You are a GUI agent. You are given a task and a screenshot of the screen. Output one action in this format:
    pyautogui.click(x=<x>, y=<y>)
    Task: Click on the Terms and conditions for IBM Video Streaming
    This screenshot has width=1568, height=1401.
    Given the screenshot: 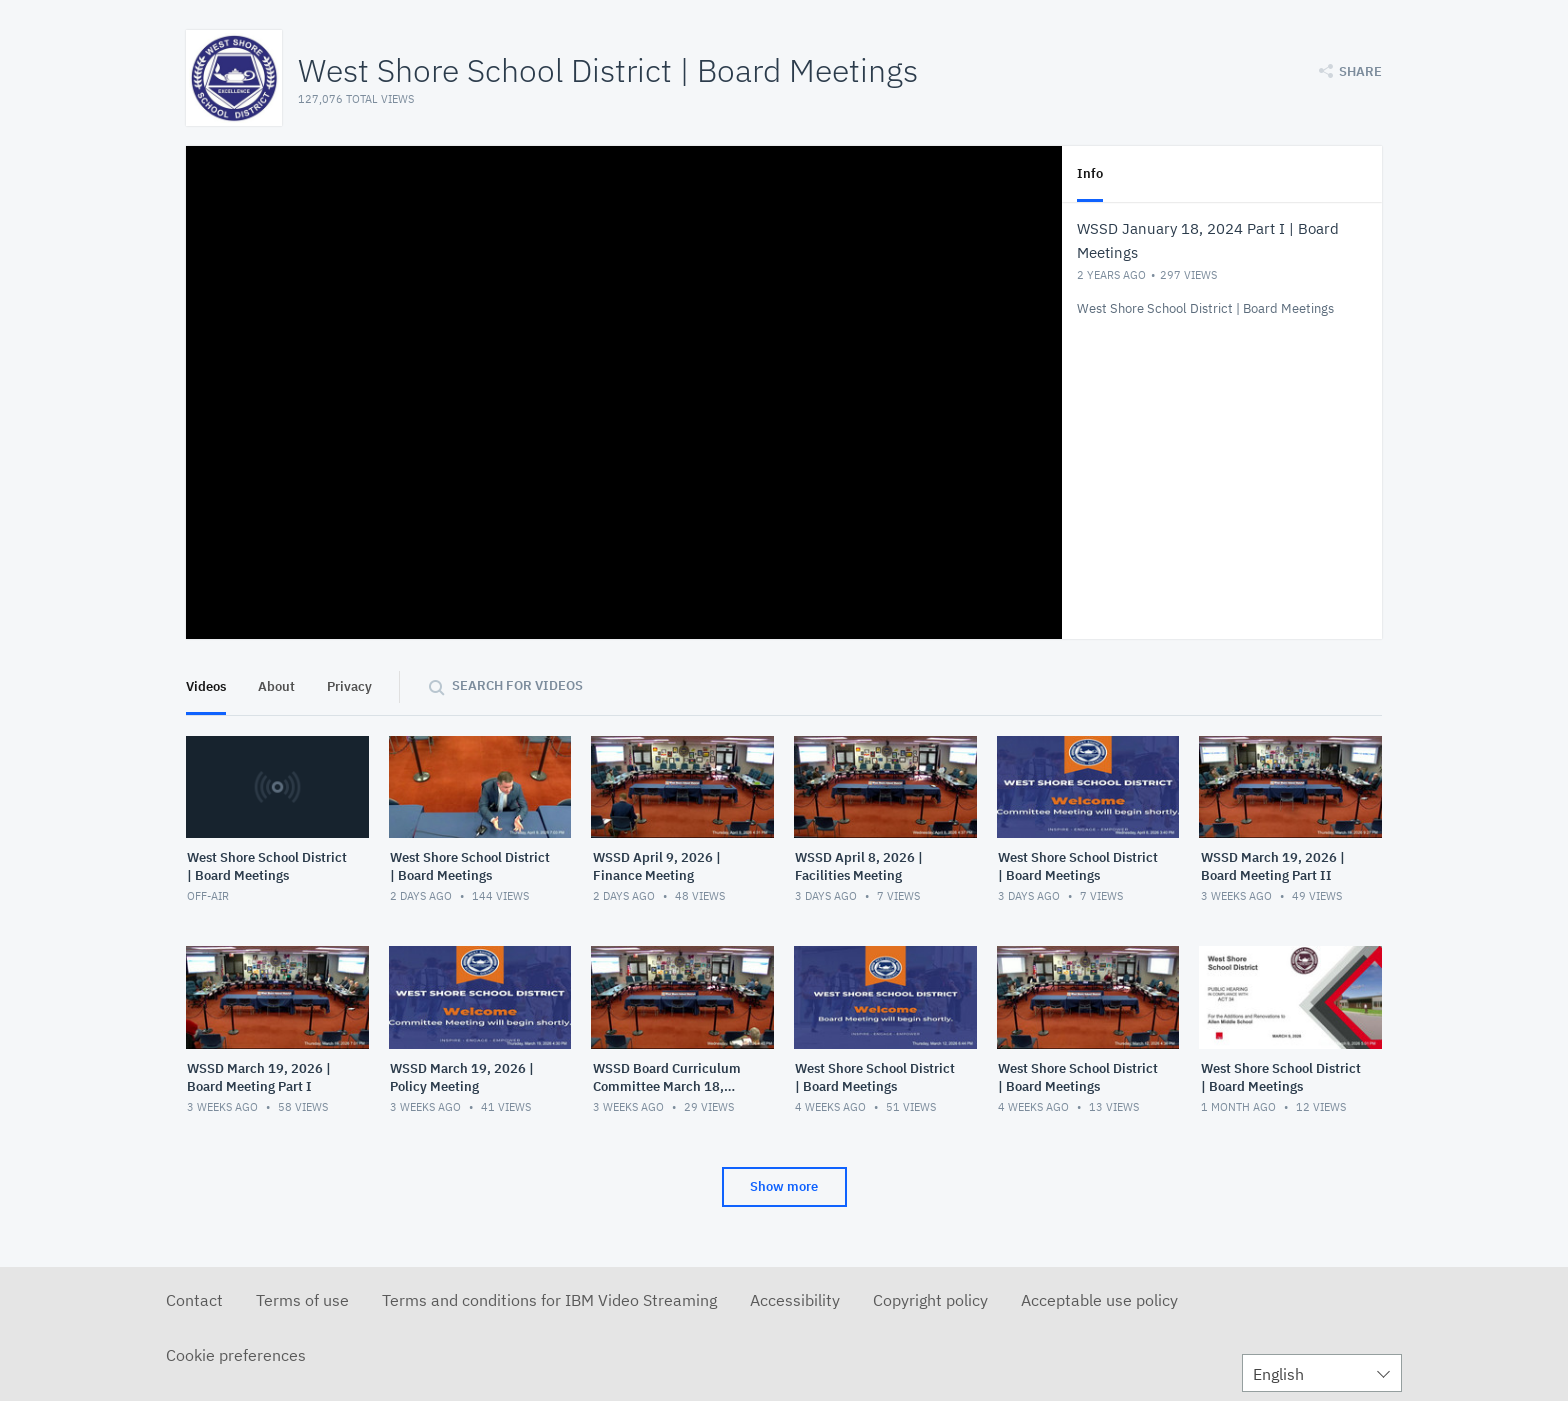 What is the action you would take?
    pyautogui.click(x=549, y=1300)
    